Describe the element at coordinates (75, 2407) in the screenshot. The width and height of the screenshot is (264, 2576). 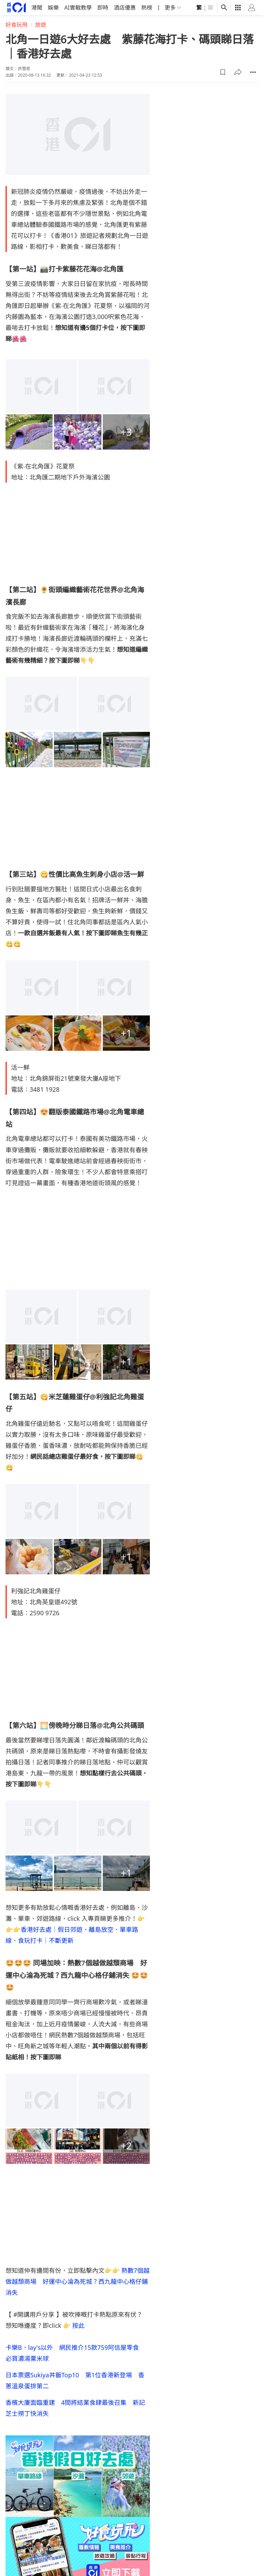
I see `香檳大廈面臨重建 4間將結業食肆最後召集 新記芝士撈丁快消失` at that location.